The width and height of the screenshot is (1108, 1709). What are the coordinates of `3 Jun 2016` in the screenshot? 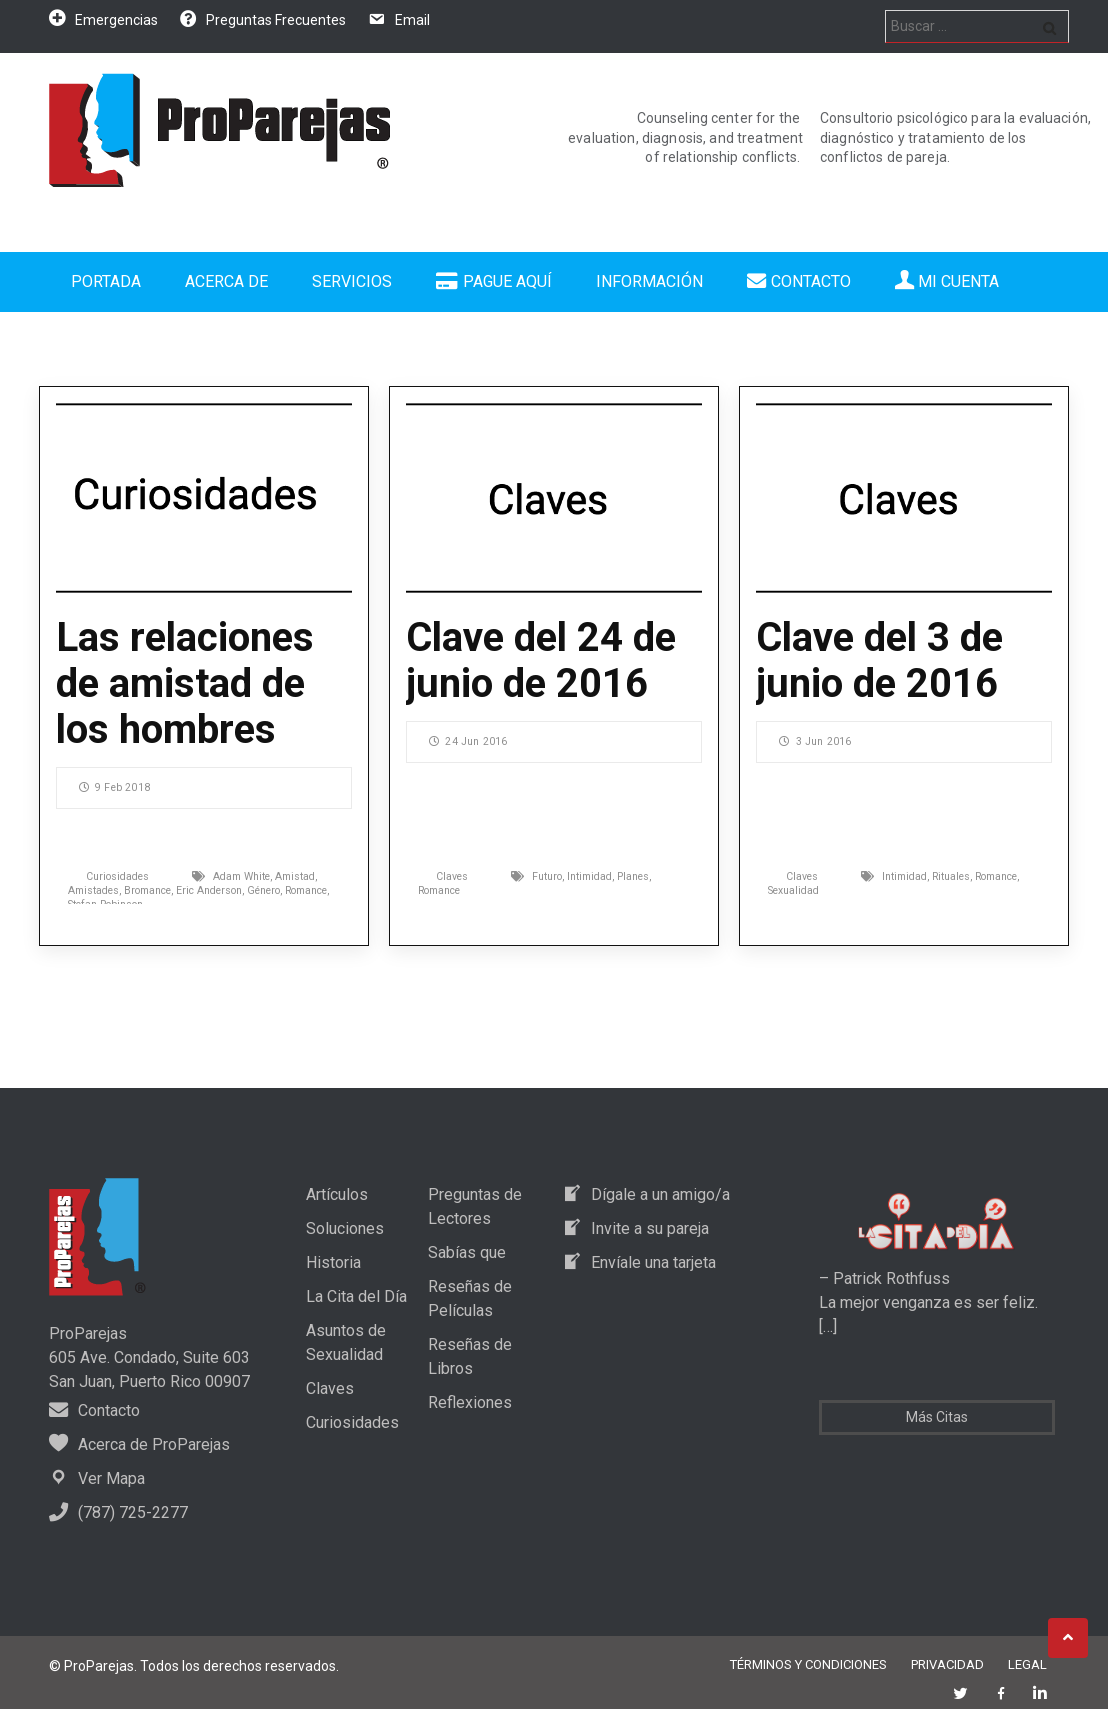 It's located at (815, 741).